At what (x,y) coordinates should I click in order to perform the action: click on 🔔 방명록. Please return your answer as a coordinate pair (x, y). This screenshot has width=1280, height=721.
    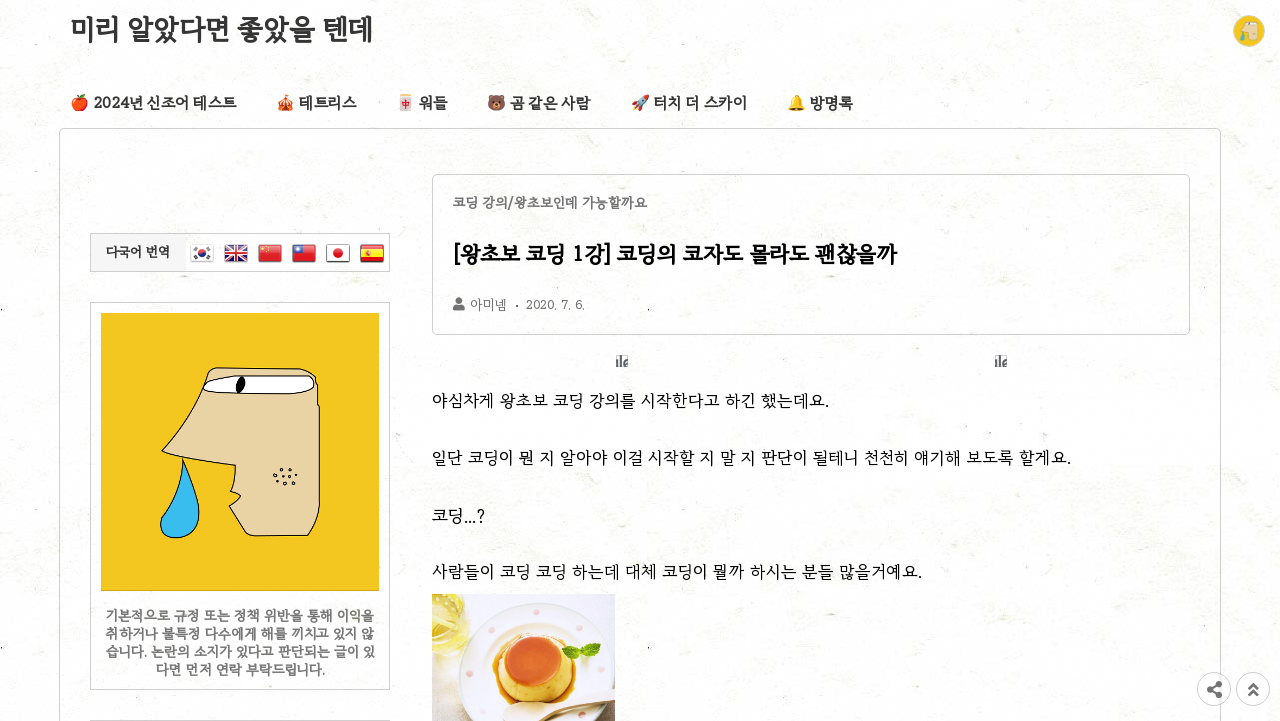
    Looking at the image, I should click on (820, 103).